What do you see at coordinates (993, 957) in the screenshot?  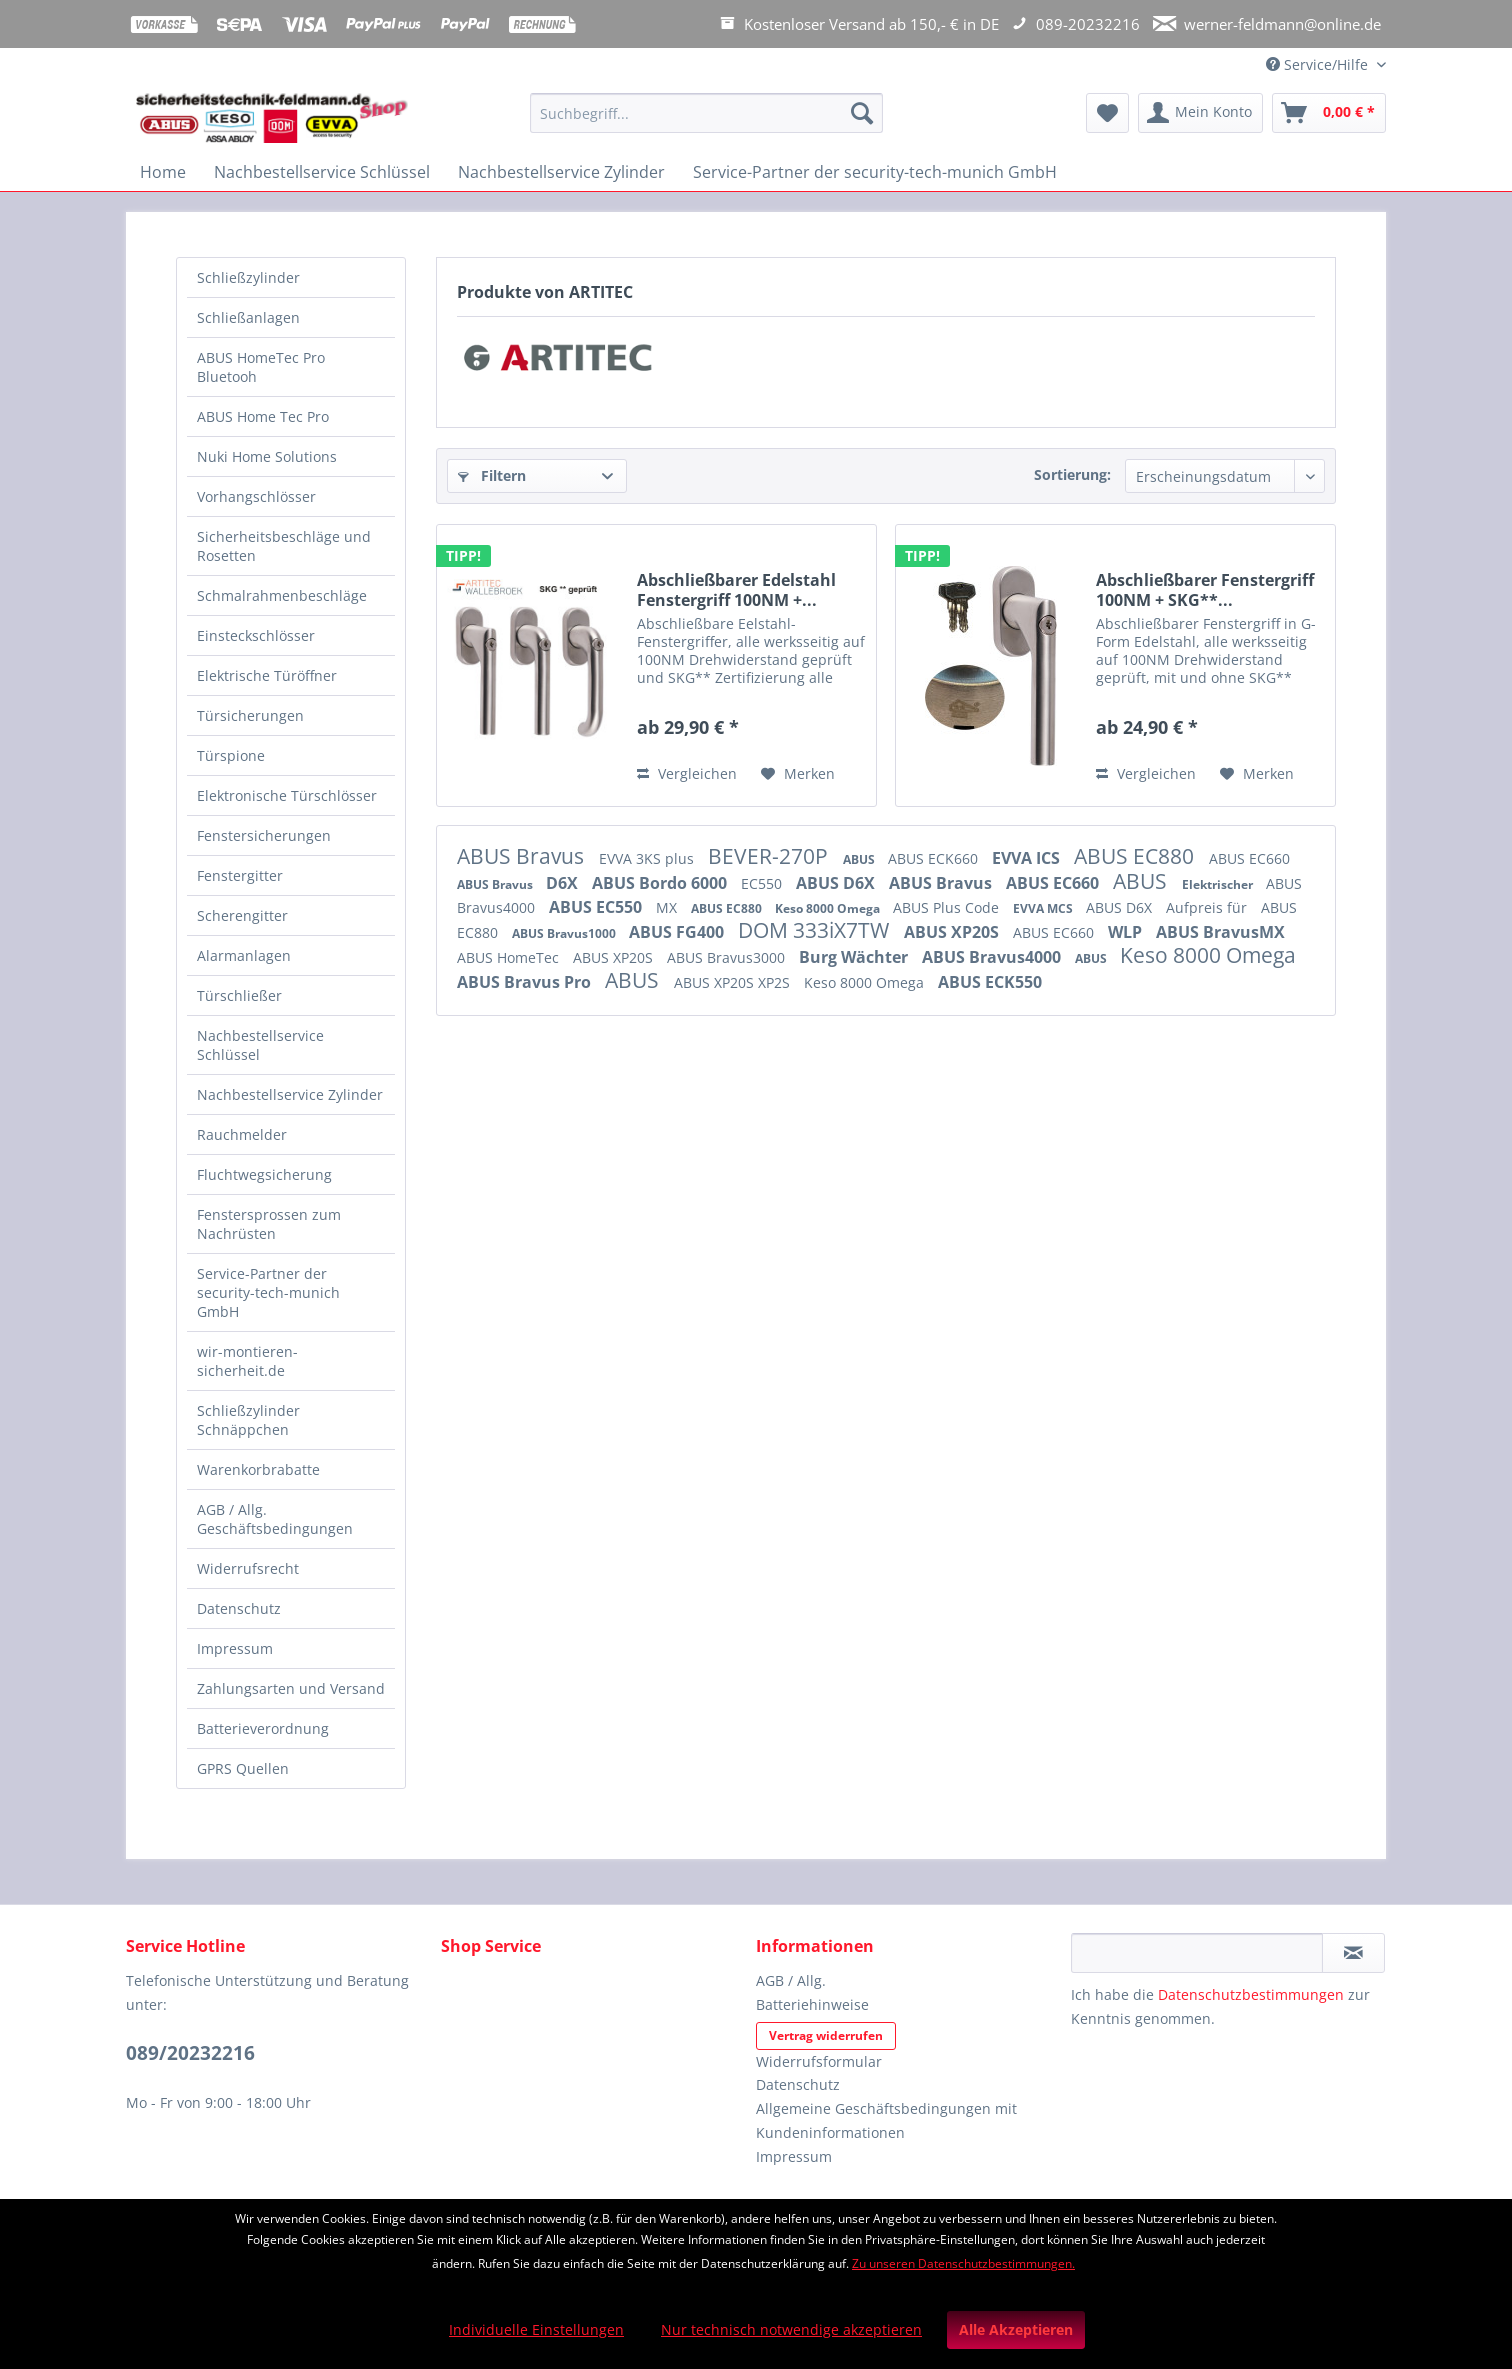 I see `ABUS Bravus4000` at bounding box center [993, 957].